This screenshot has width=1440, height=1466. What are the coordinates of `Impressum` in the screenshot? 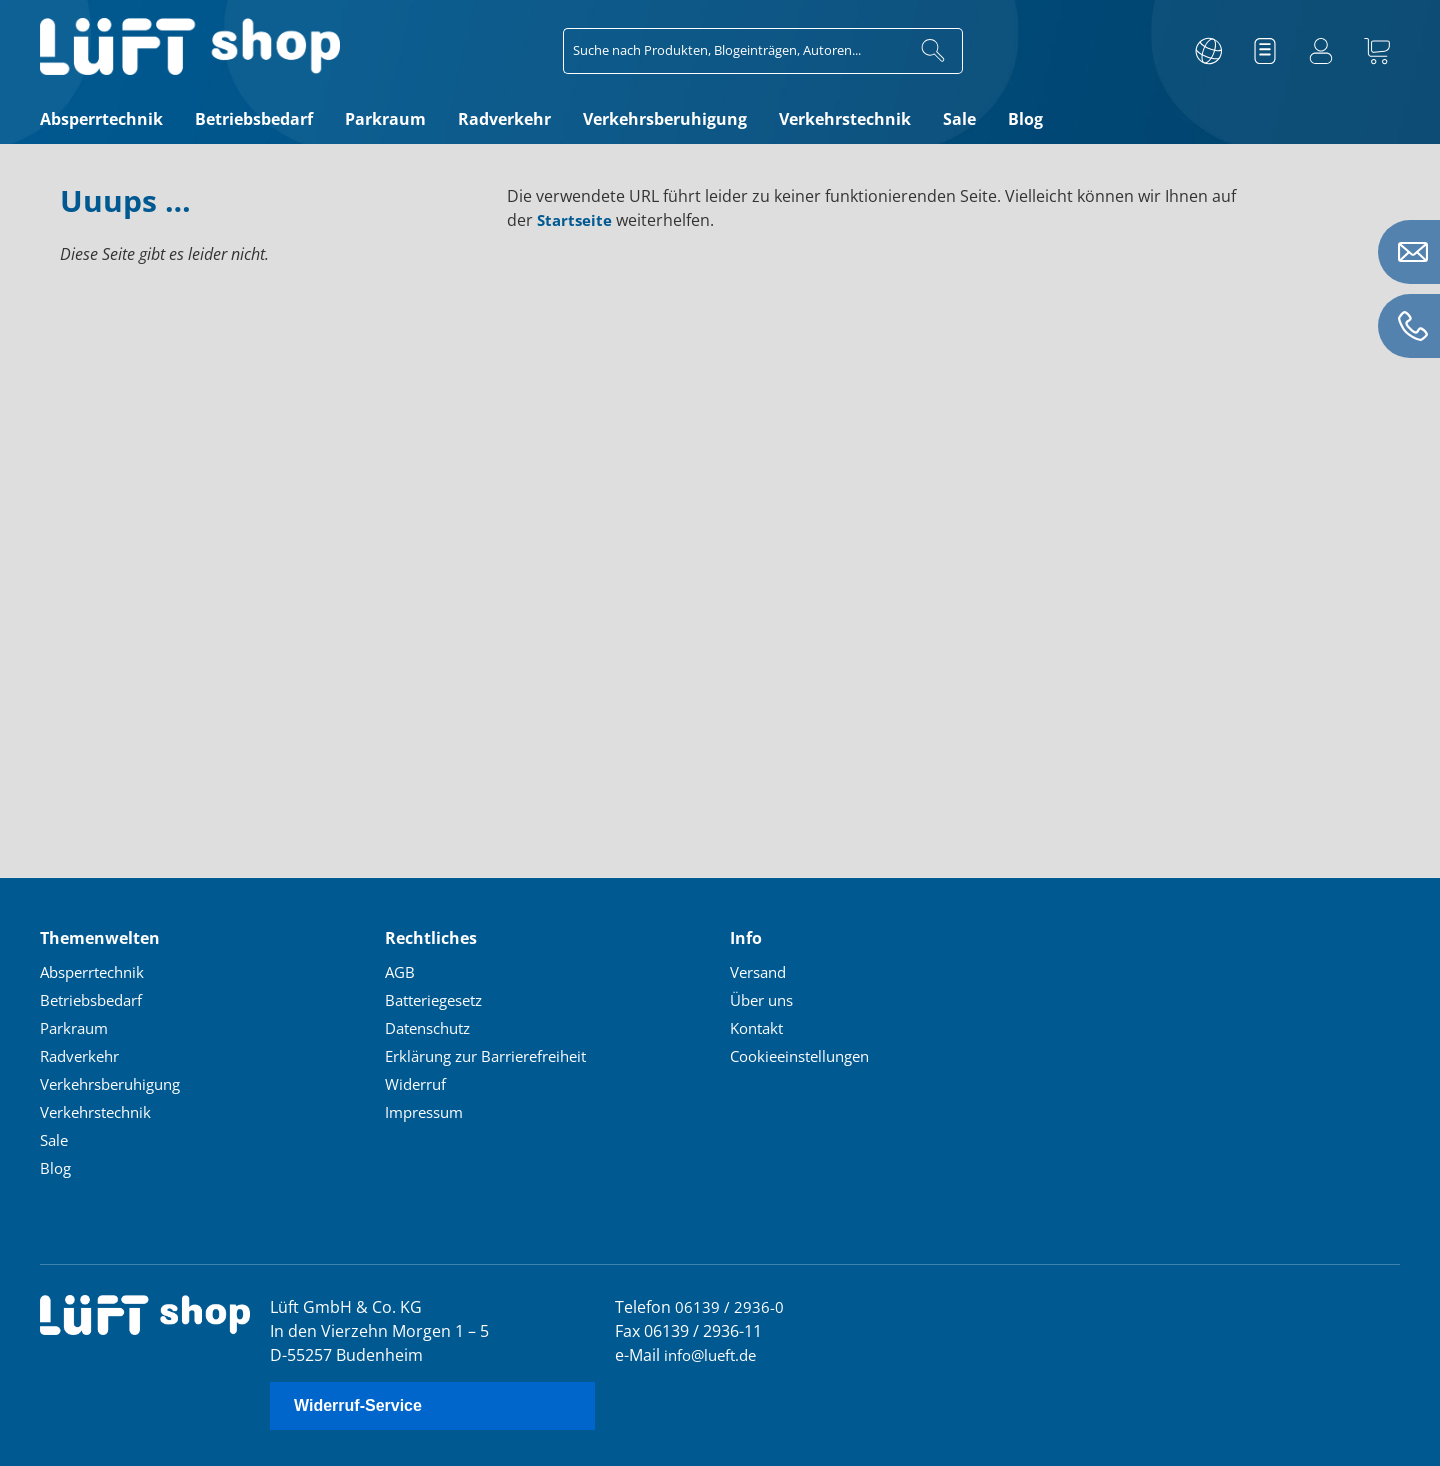 It's located at (428, 1111).